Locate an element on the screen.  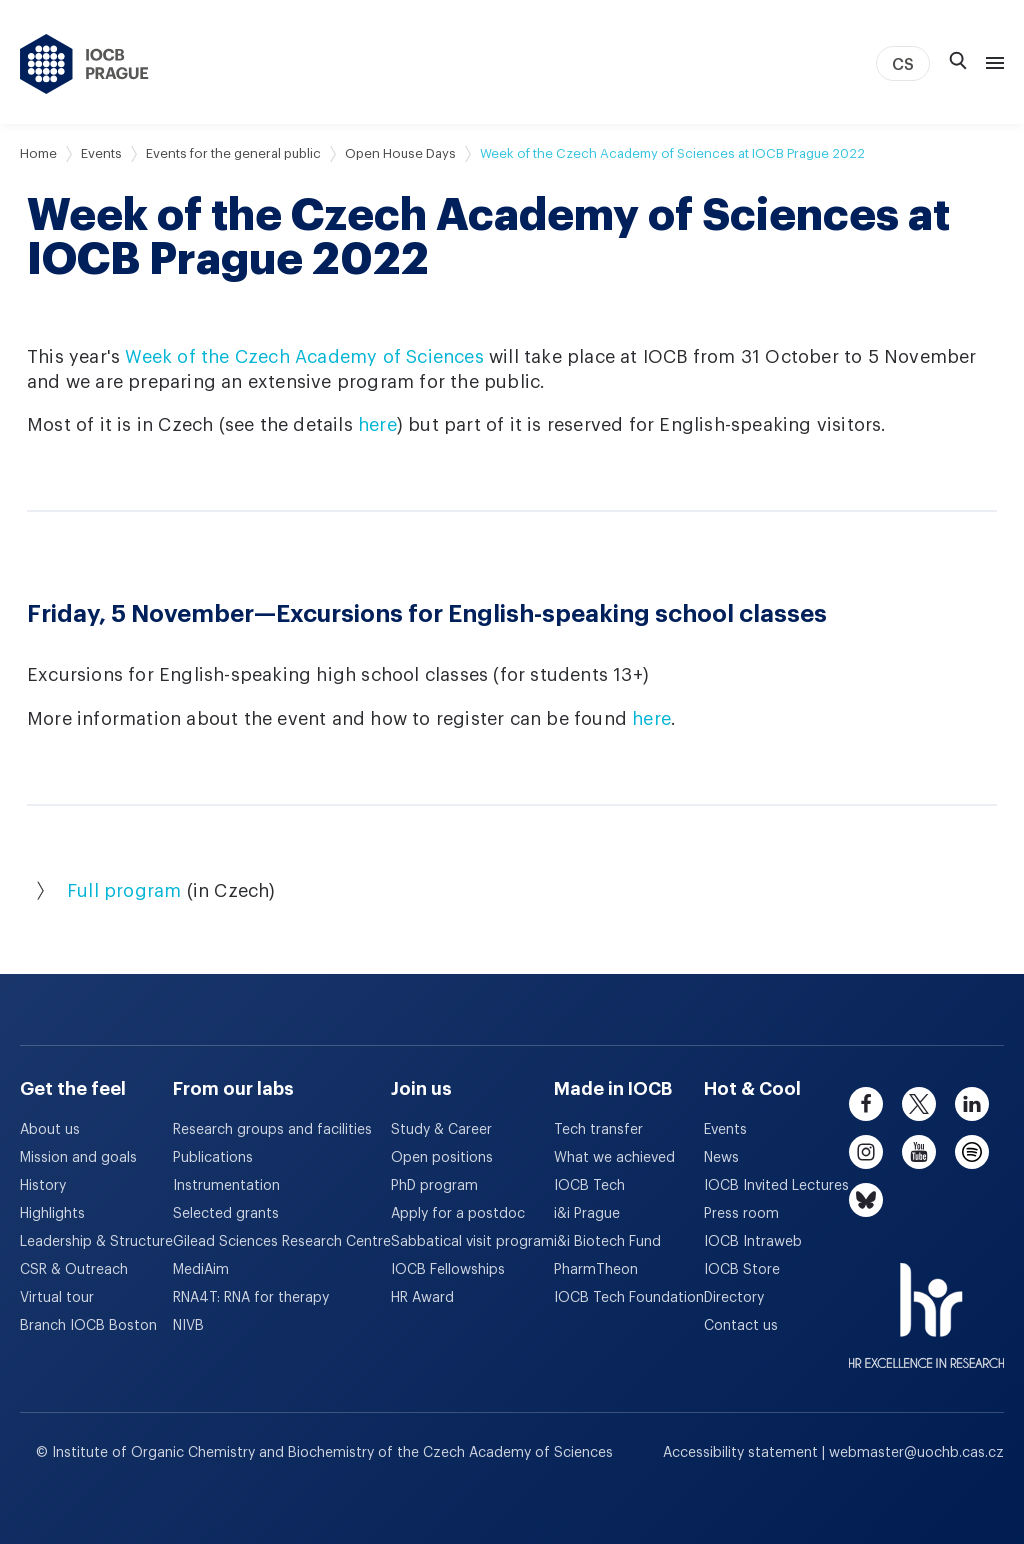
[HR Excellence in Research Award] is located at coordinates (926, 1303).